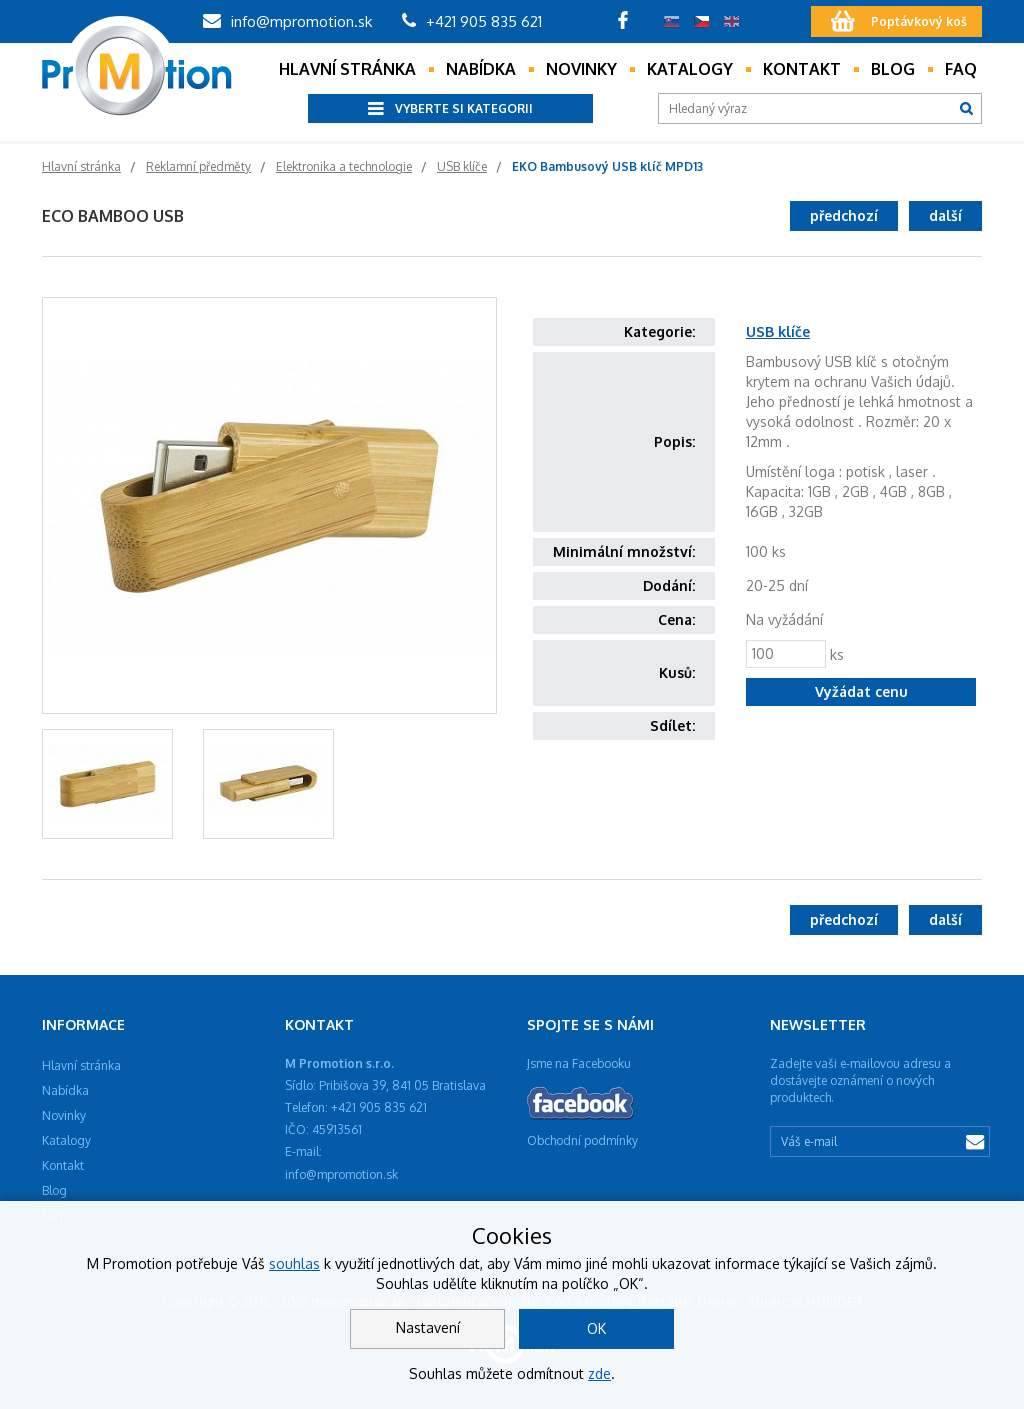  What do you see at coordinates (481, 69) in the screenshot?
I see `Nabídka` at bounding box center [481, 69].